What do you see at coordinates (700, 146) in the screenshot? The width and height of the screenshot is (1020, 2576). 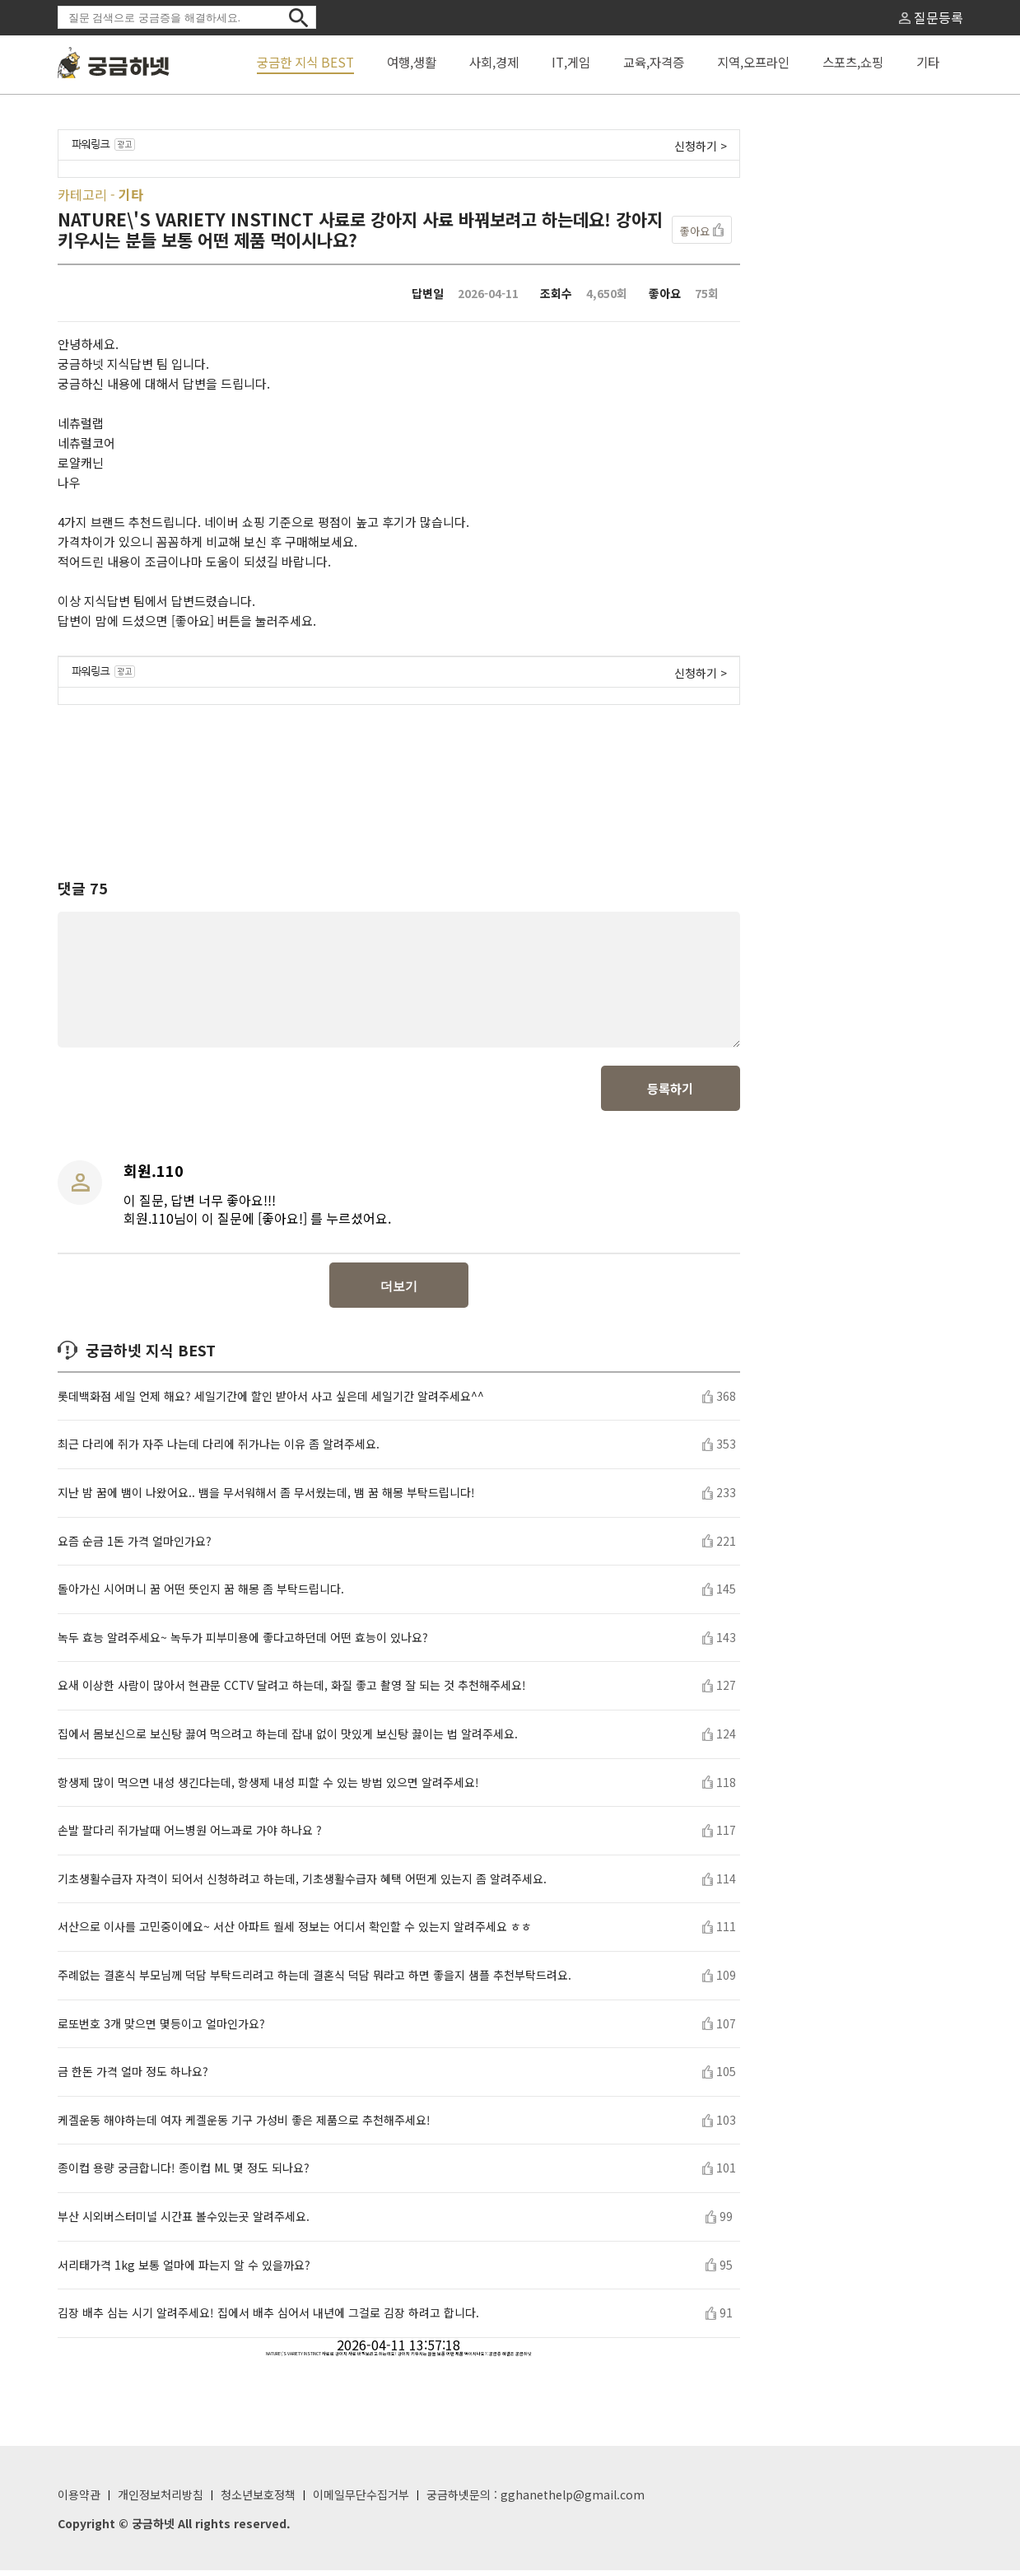 I see `신청하기 >` at bounding box center [700, 146].